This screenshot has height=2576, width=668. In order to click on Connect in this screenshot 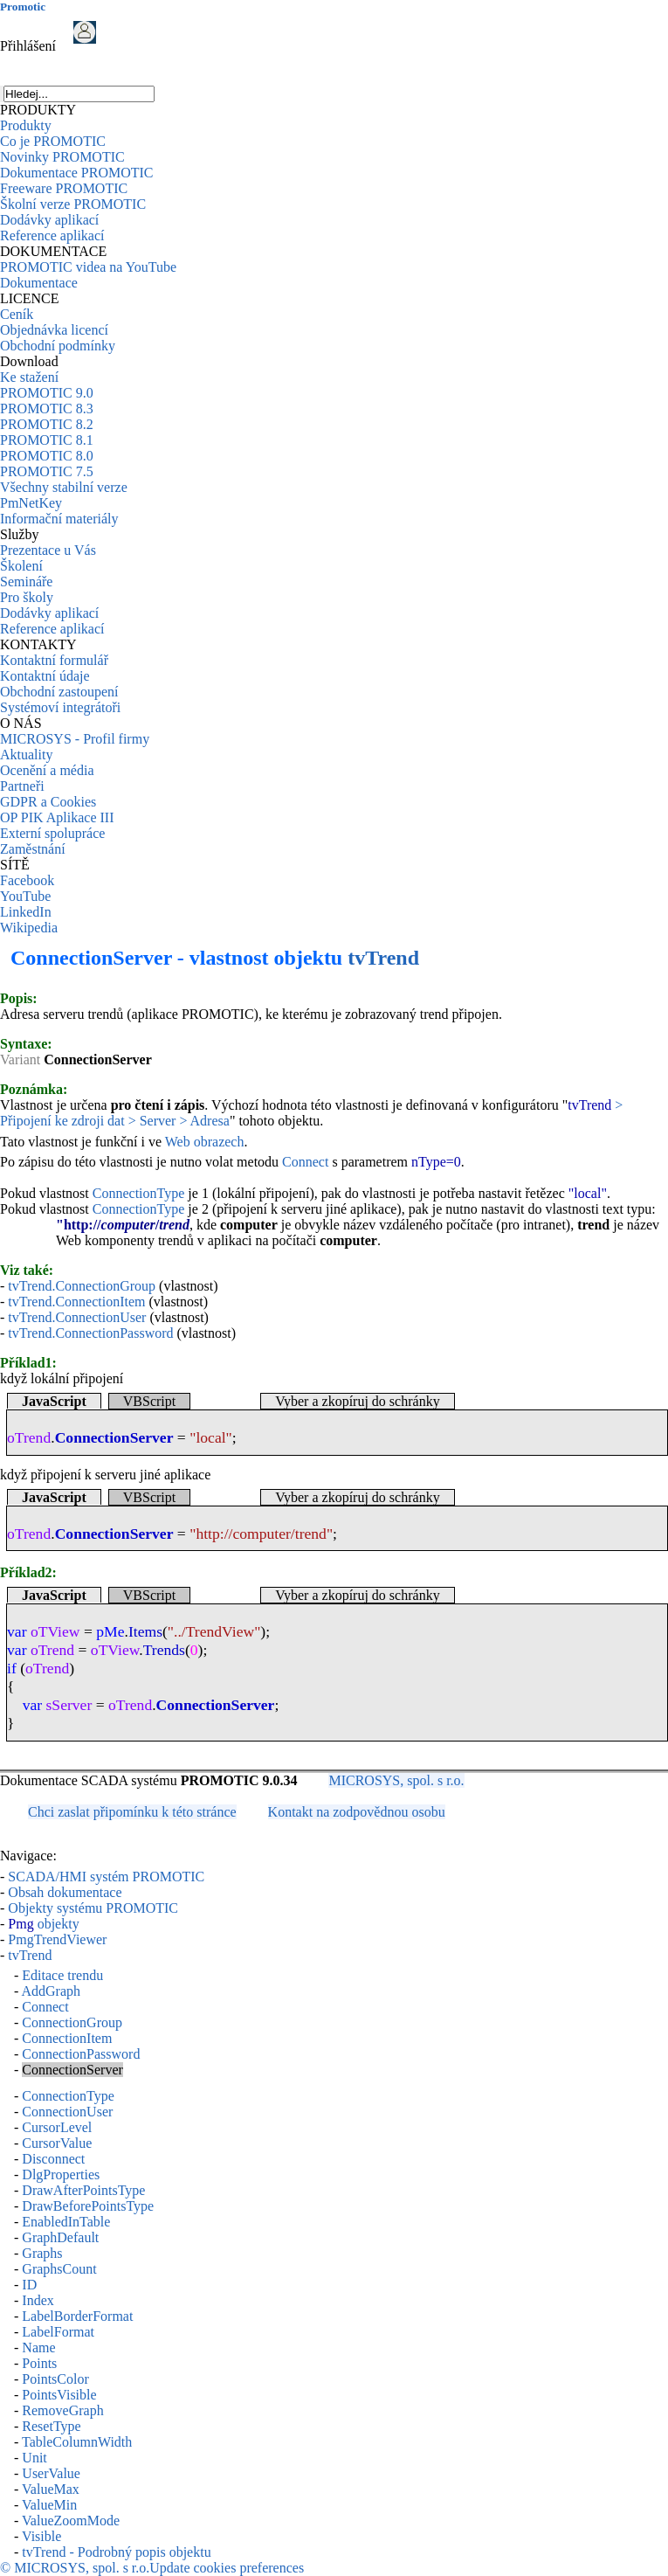, I will do `click(305, 1161)`.